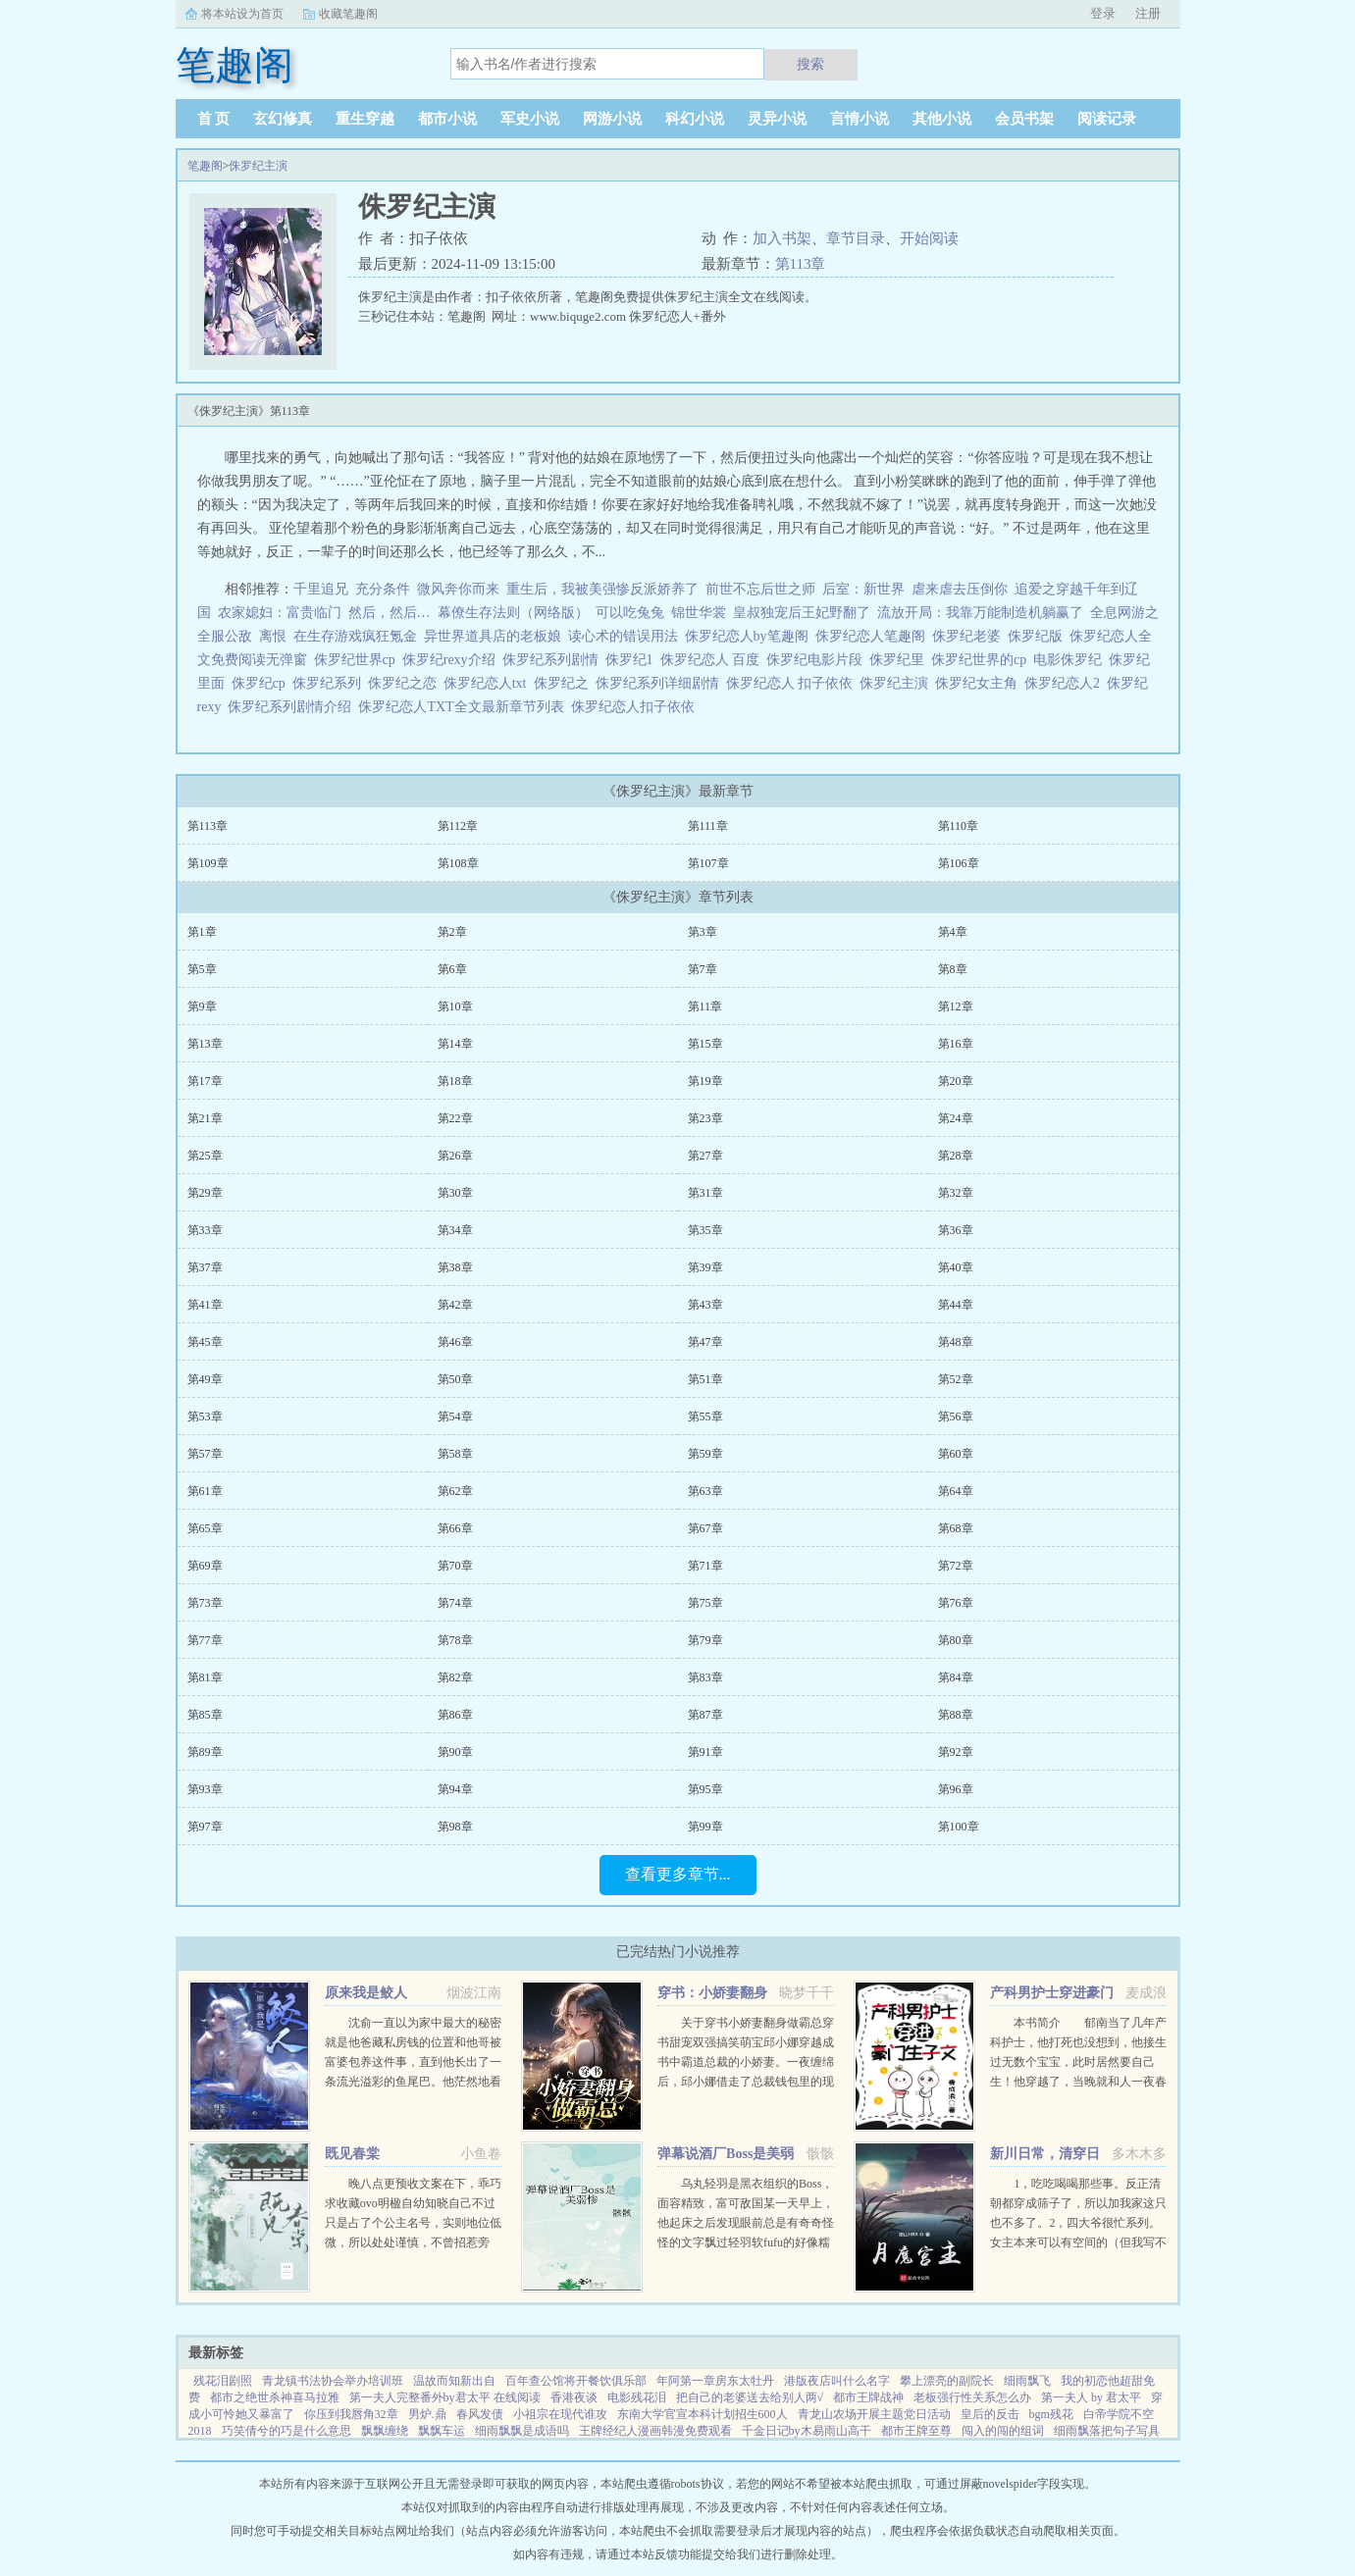  What do you see at coordinates (1078, 2081) in the screenshot?
I see `本书简介 郁南当了几年产科护士，他打死也没想到，他接生过无数个宝宝，此时居然要自己生！他穿越了，当晚就和人一夜春宵，没想到竟怀孕了。郁南看着B超单，久久没有回过神，心里只有一个想法下蛋公鸡，公鸡...` at bounding box center [1078, 2081].